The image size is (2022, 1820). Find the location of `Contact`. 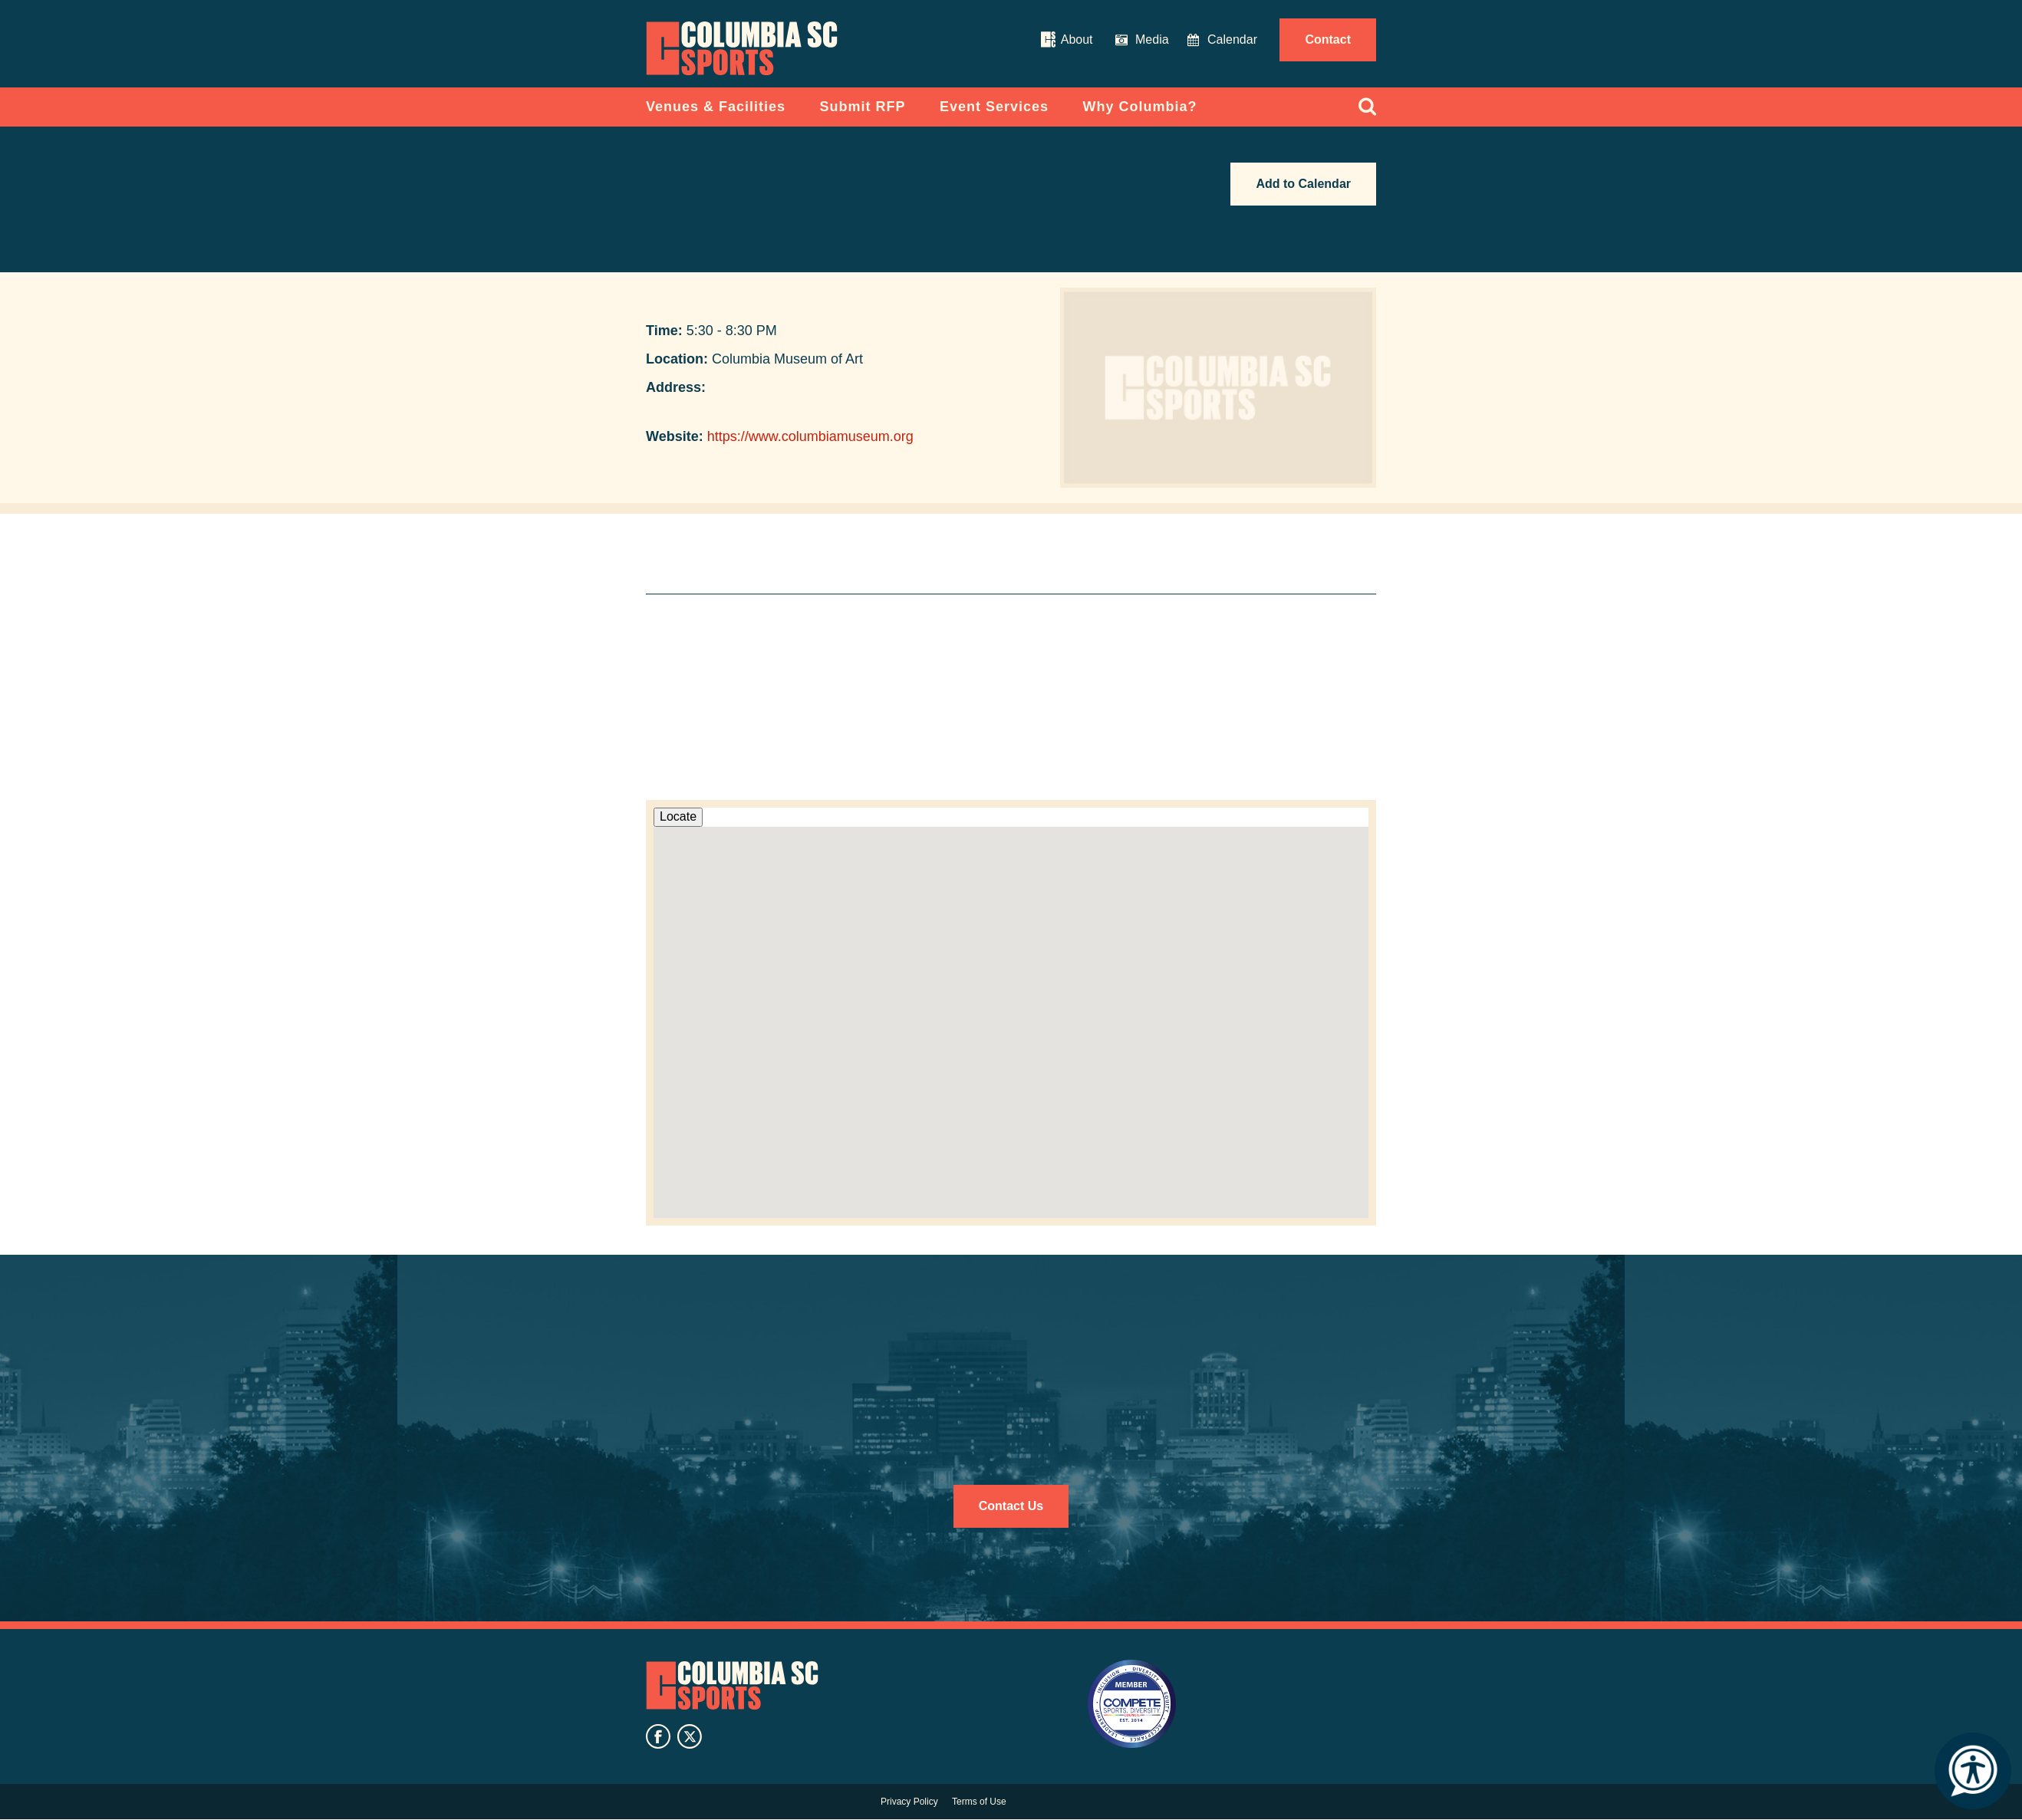

Contact is located at coordinates (1328, 39).